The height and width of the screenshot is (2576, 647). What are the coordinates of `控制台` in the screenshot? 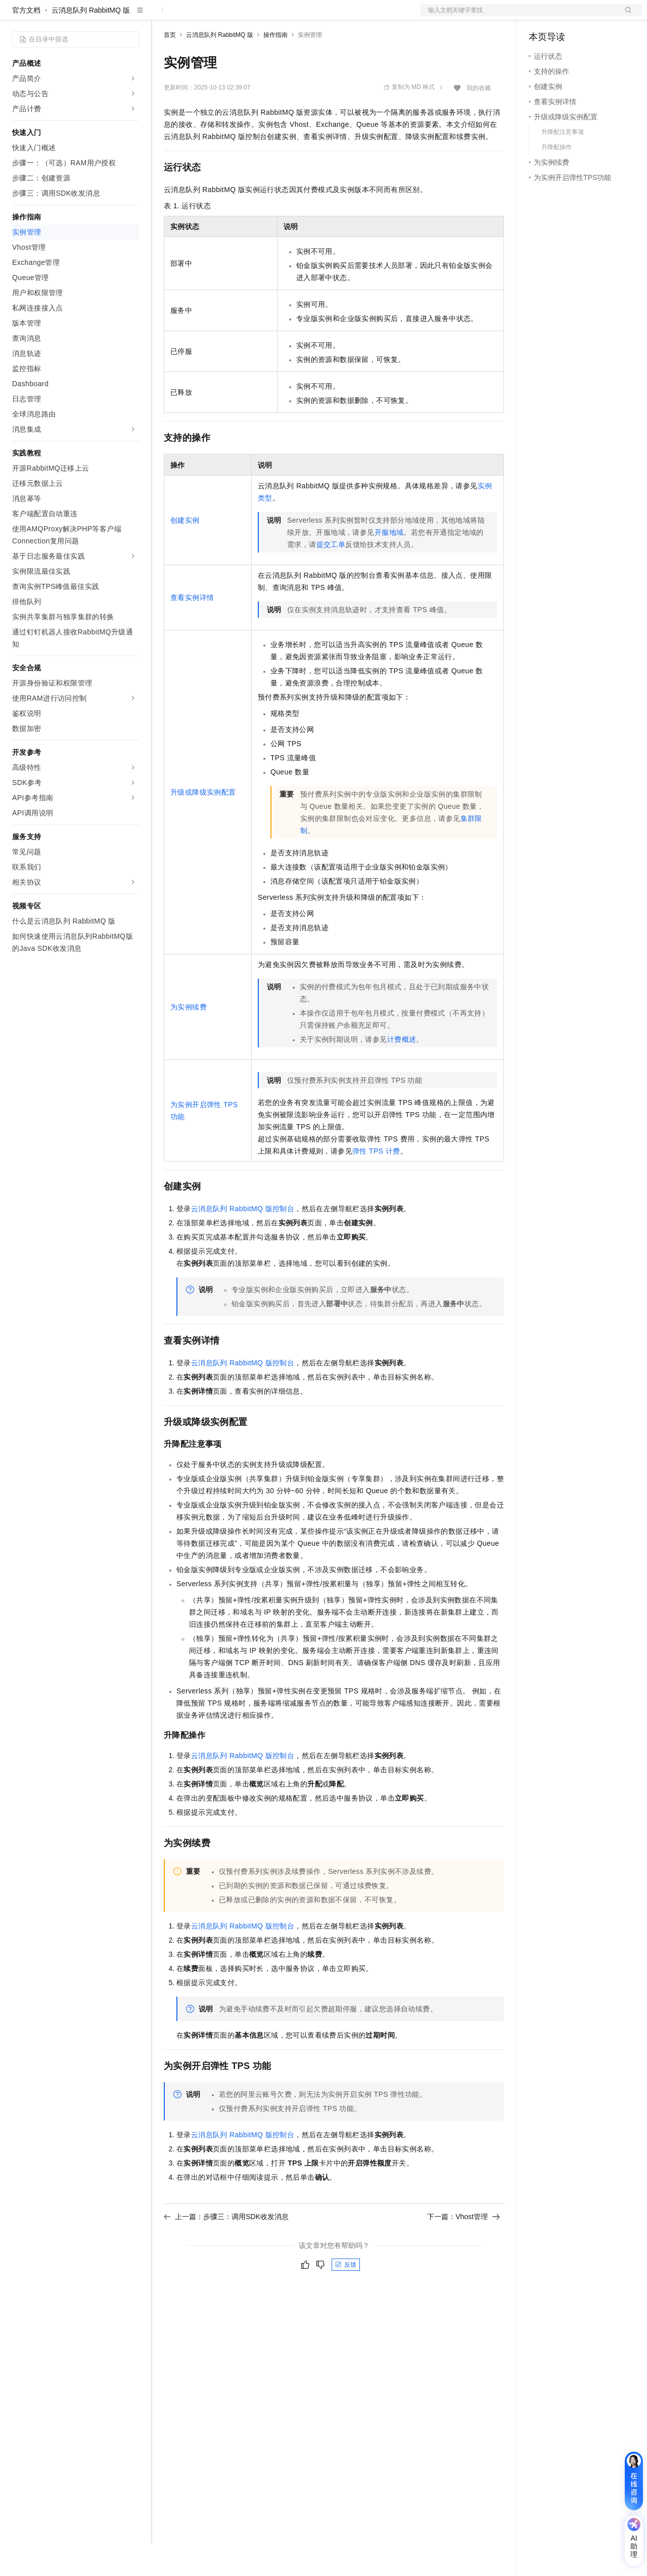 It's located at (564, 16).